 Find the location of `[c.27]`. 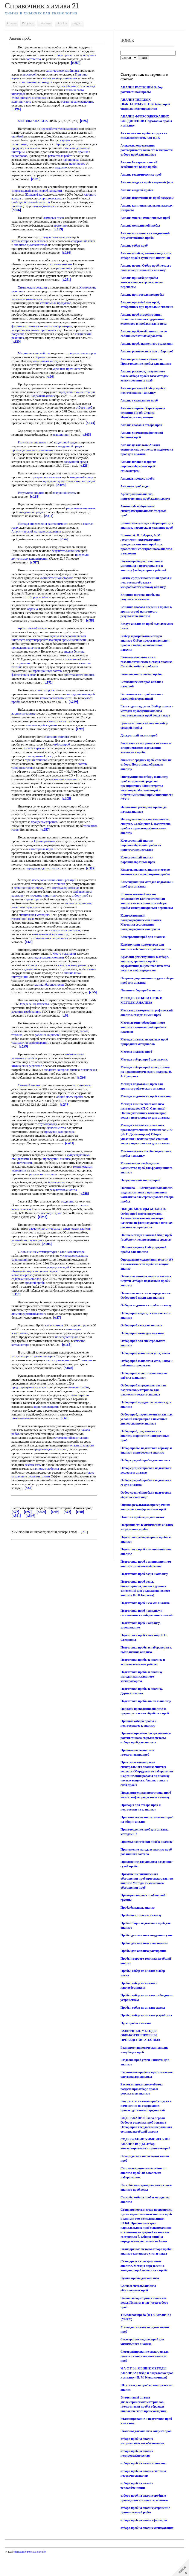

[c.27] is located at coordinates (57, 1325).